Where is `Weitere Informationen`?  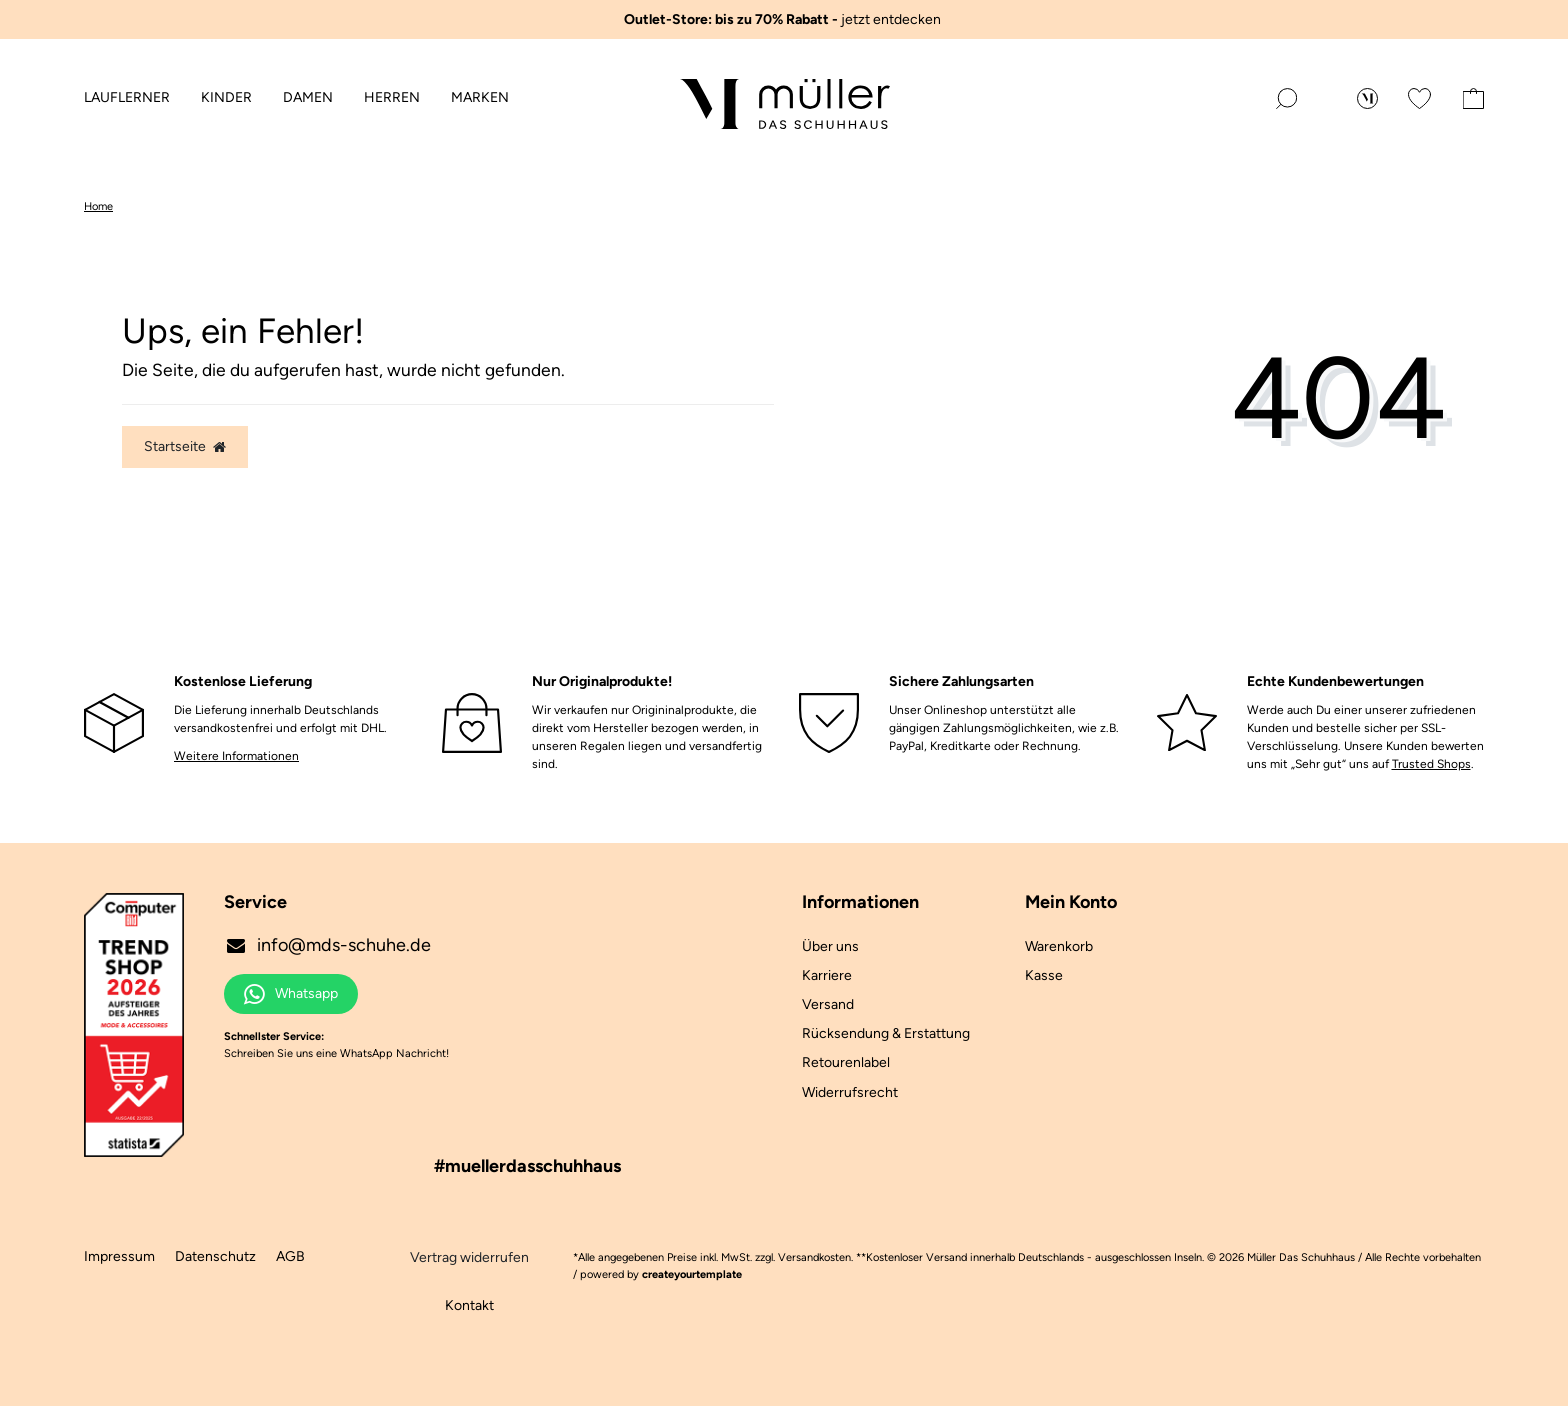
Weitere Informationen is located at coordinates (236, 756).